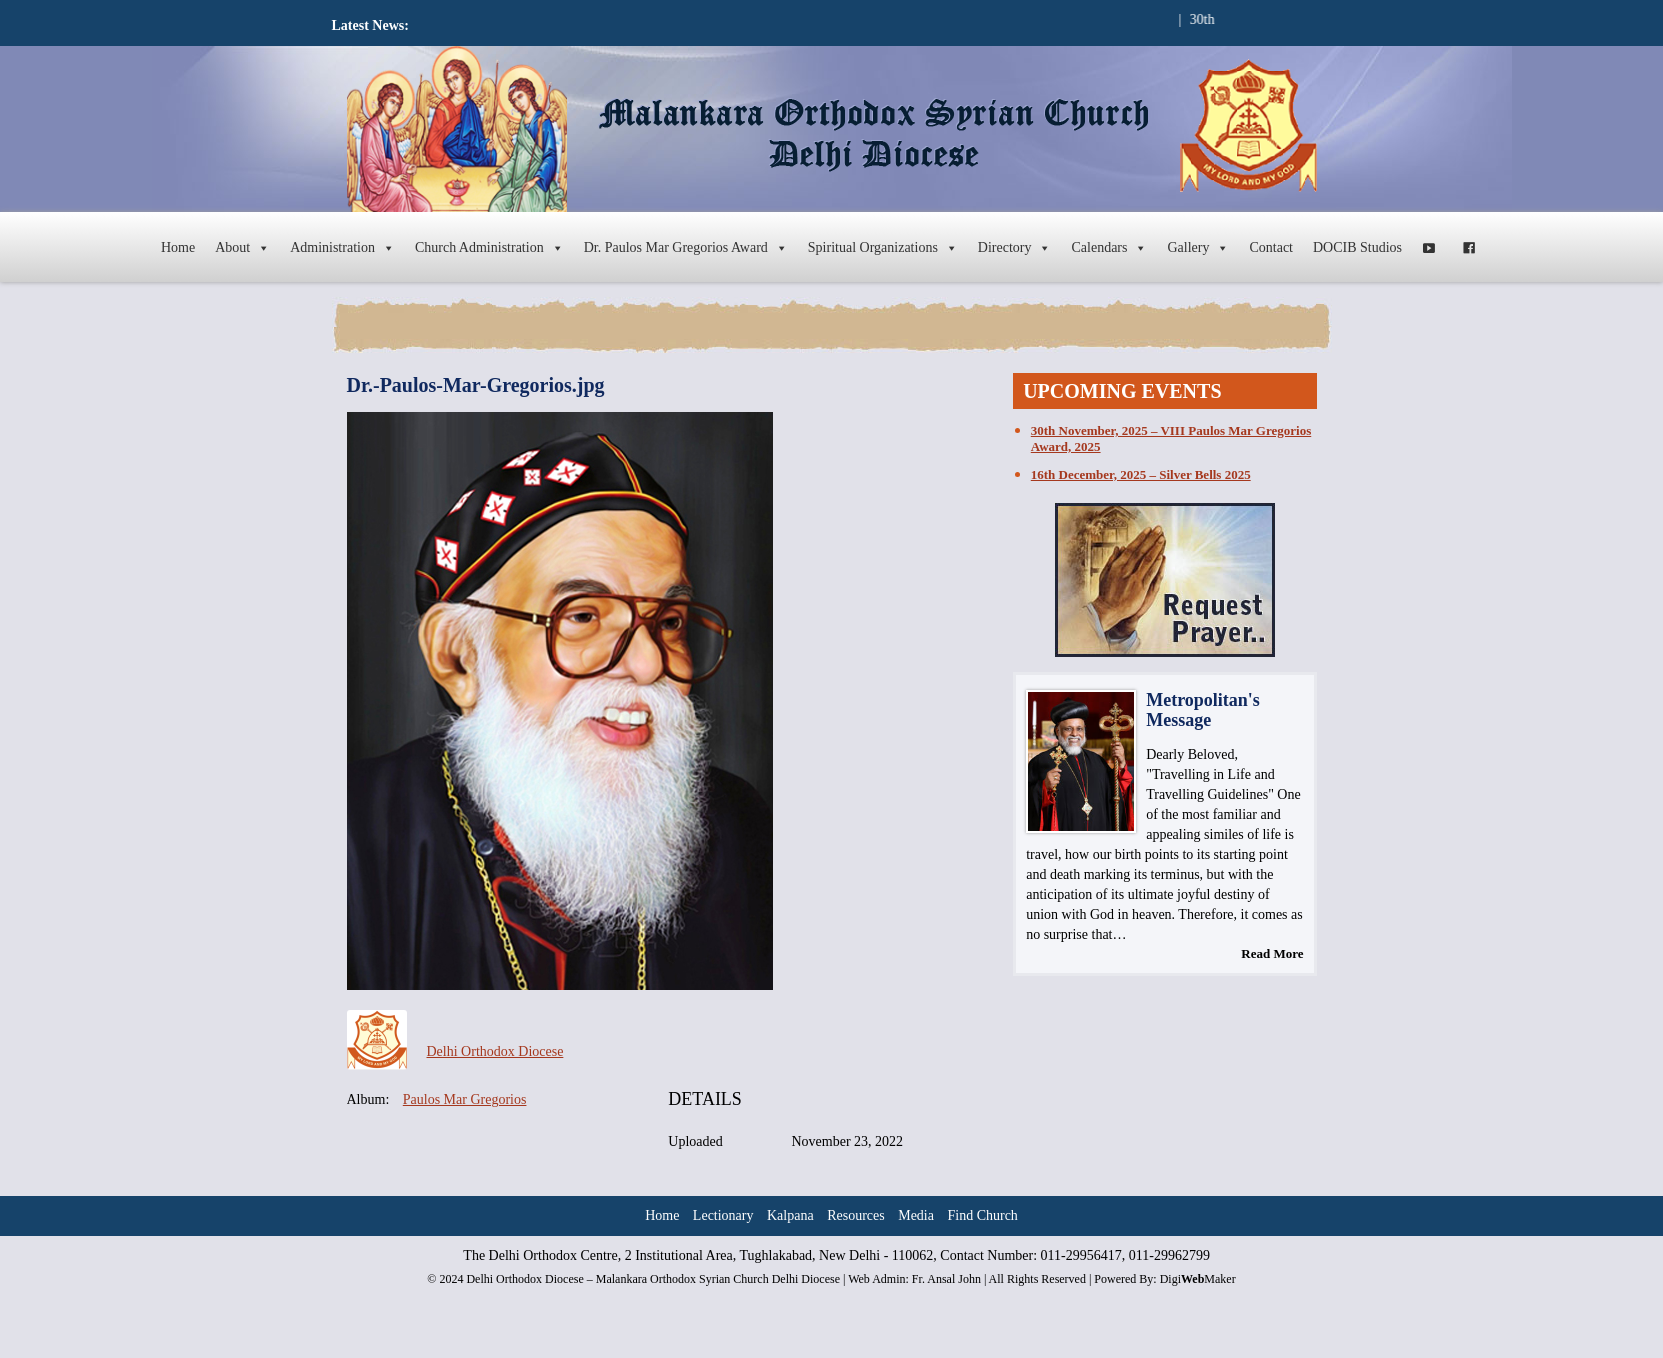 This screenshot has width=1663, height=1358. Describe the element at coordinates (178, 247) in the screenshot. I see `Home` at that location.